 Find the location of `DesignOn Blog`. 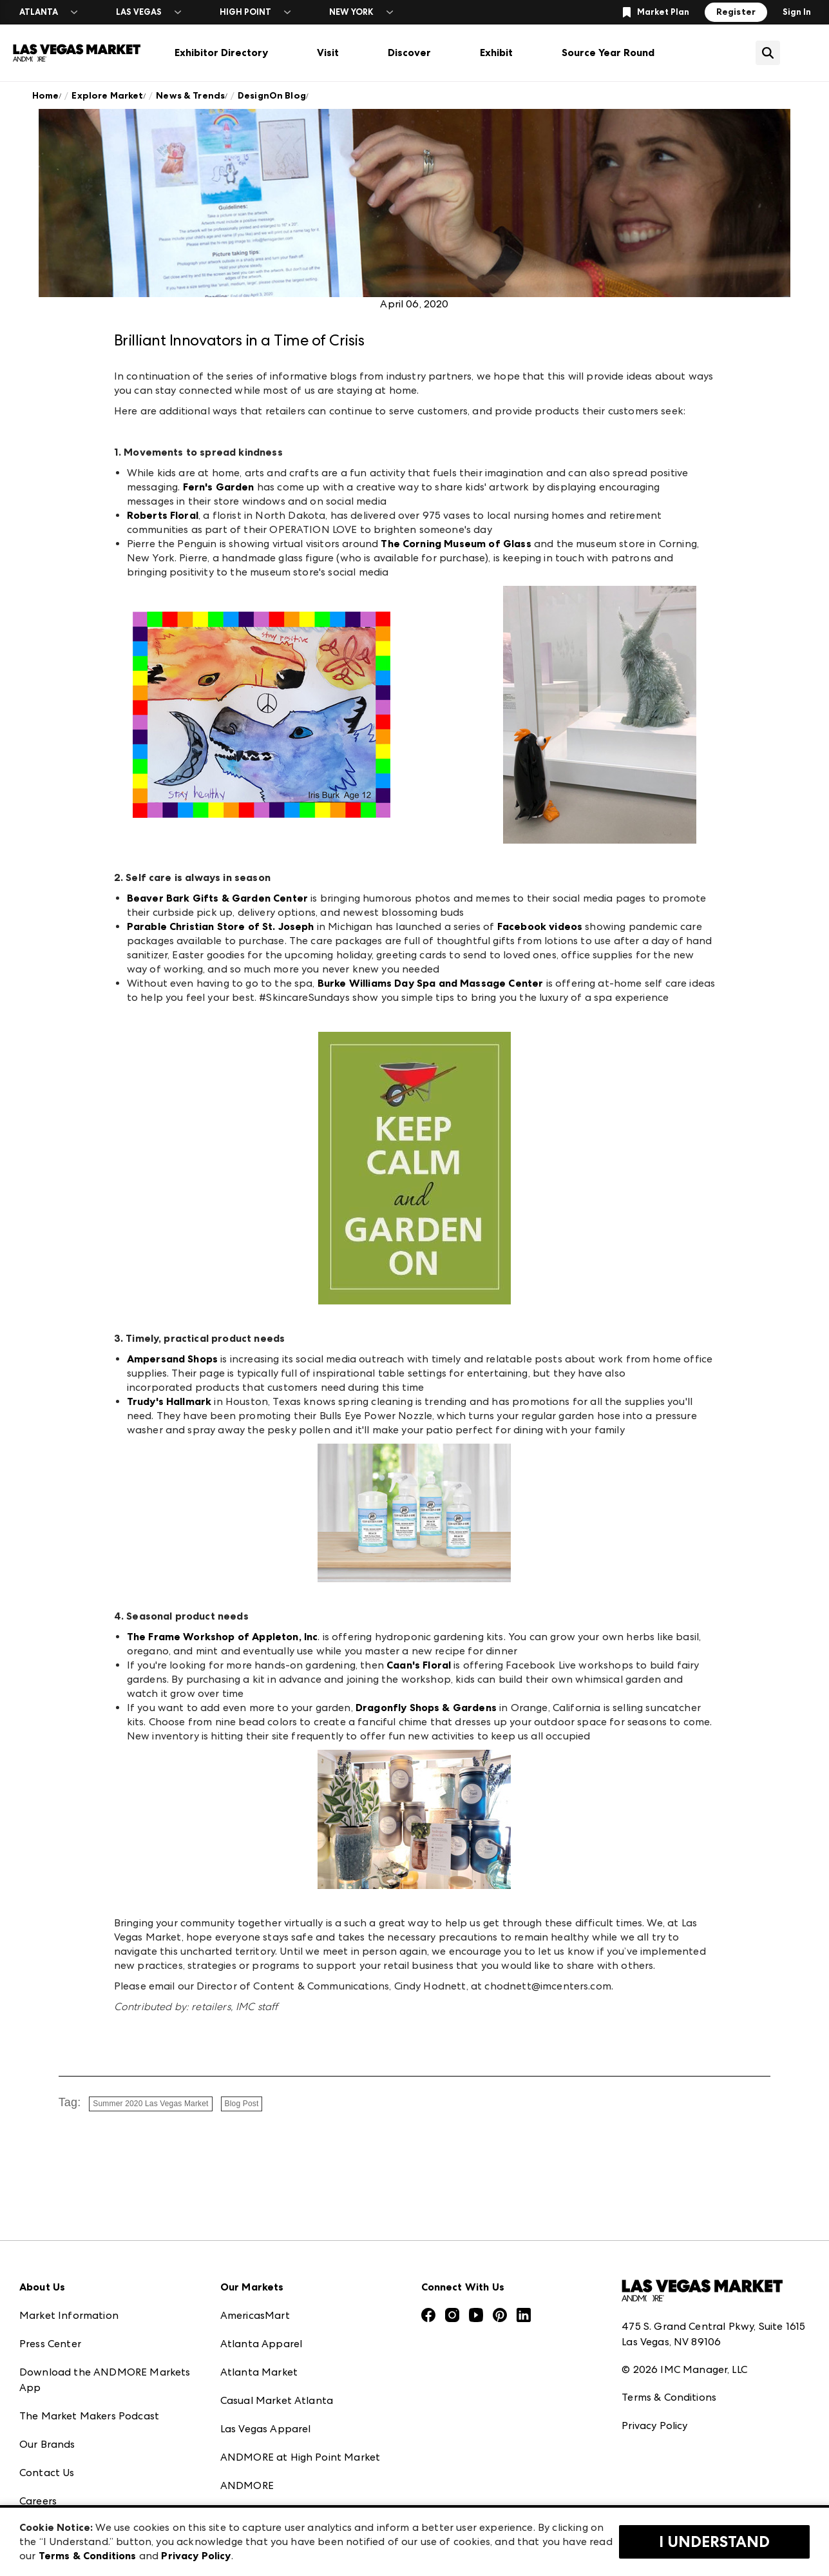

DesignOn Blog is located at coordinates (272, 95).